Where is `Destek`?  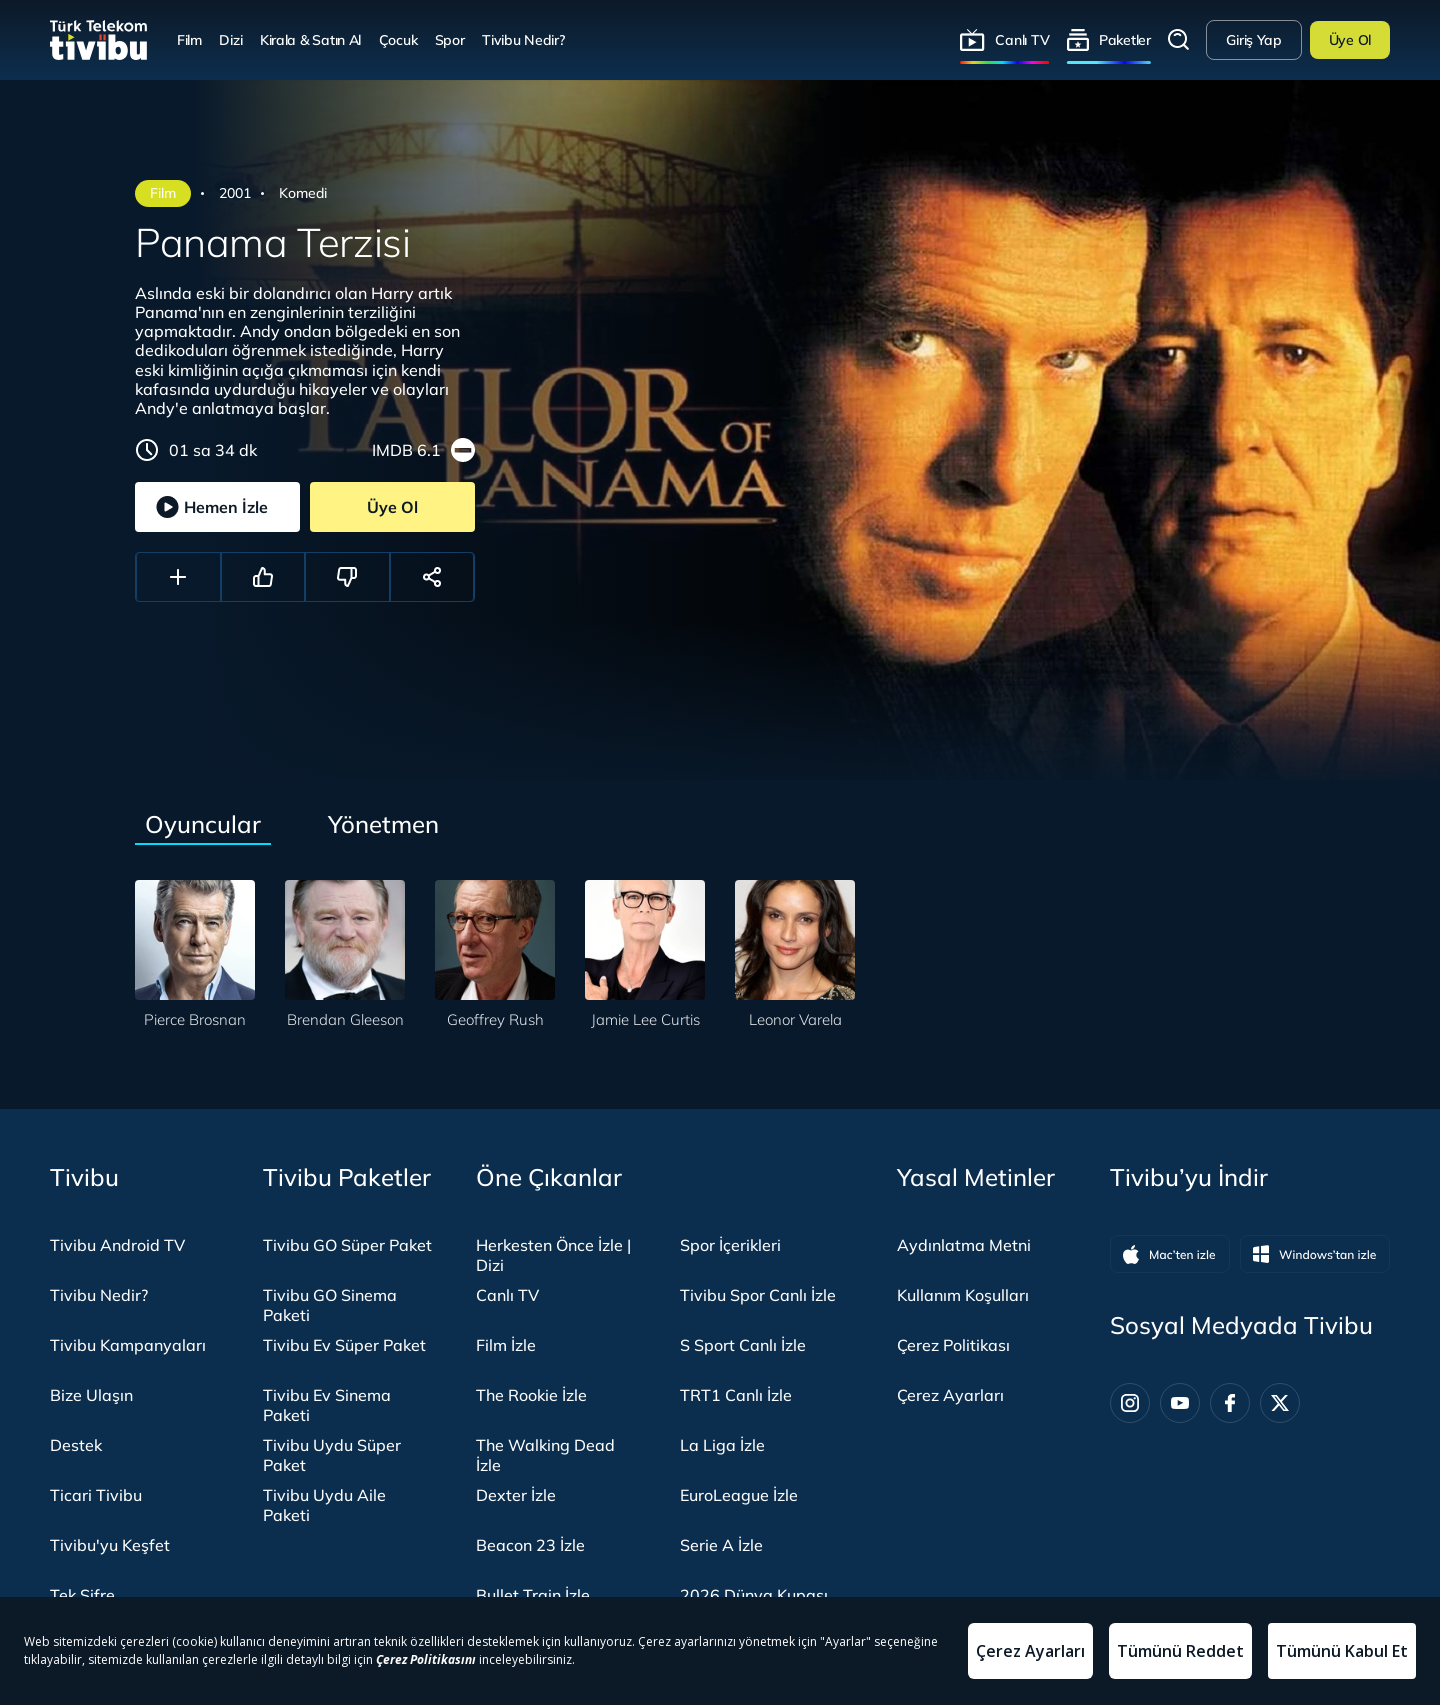 Destek is located at coordinates (76, 1445).